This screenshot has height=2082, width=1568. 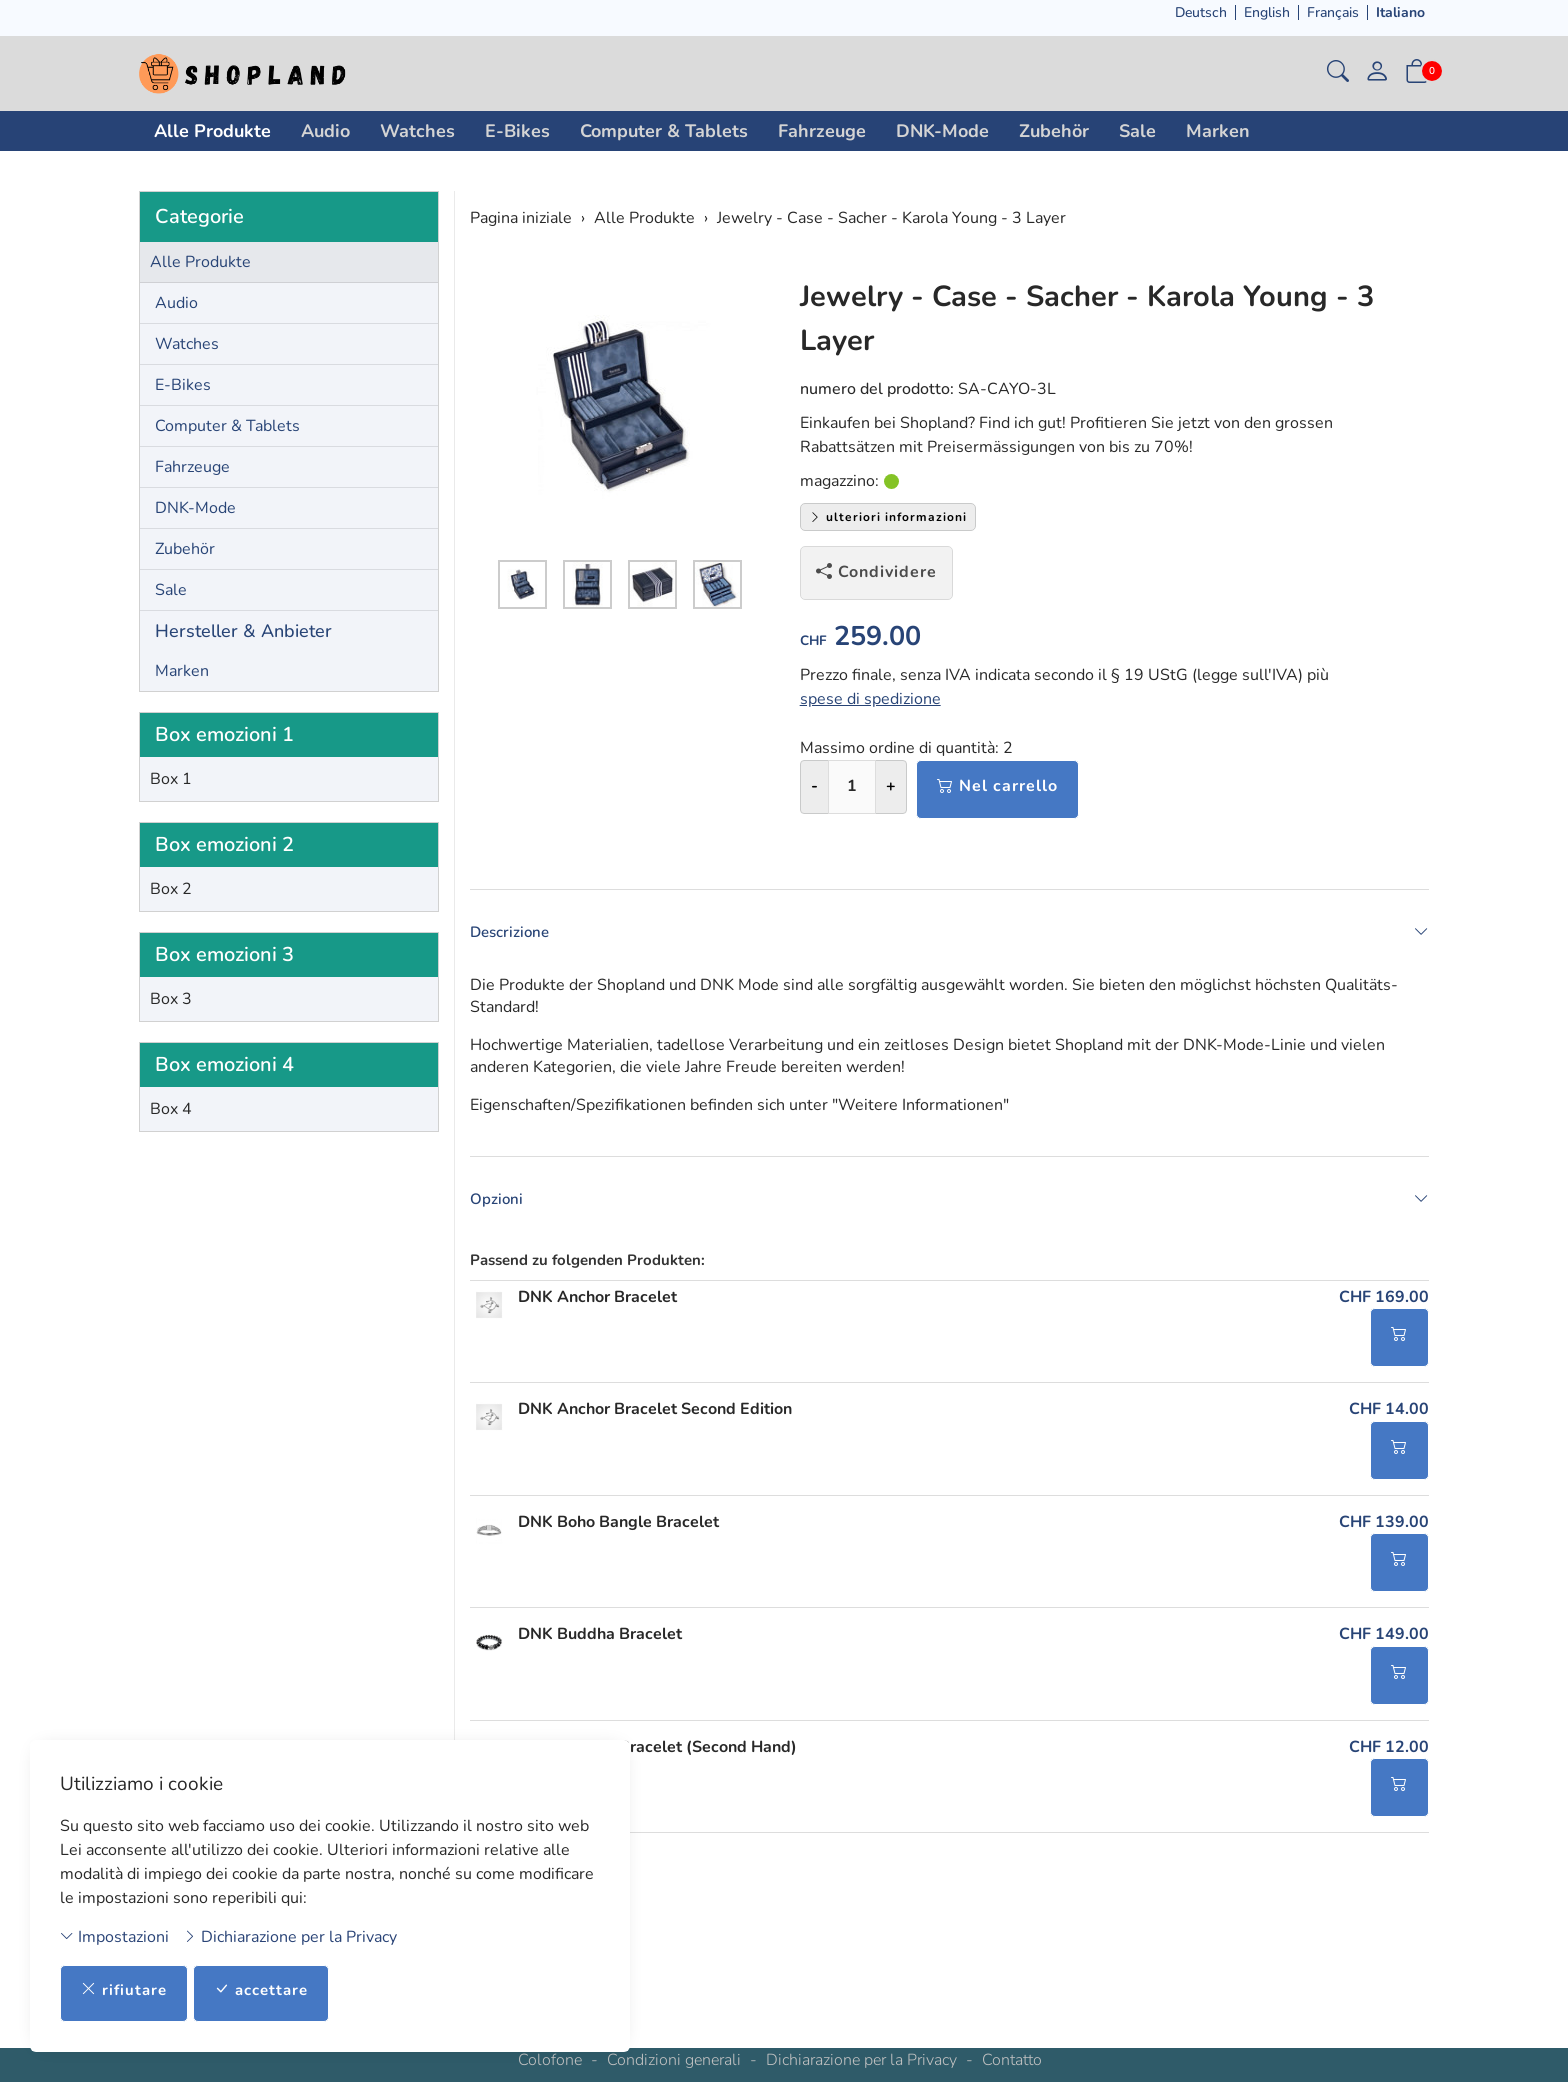 What do you see at coordinates (657, 1763) in the screenshot?
I see `DNK Buddha Bracelet (Second Hand)` at bounding box center [657, 1763].